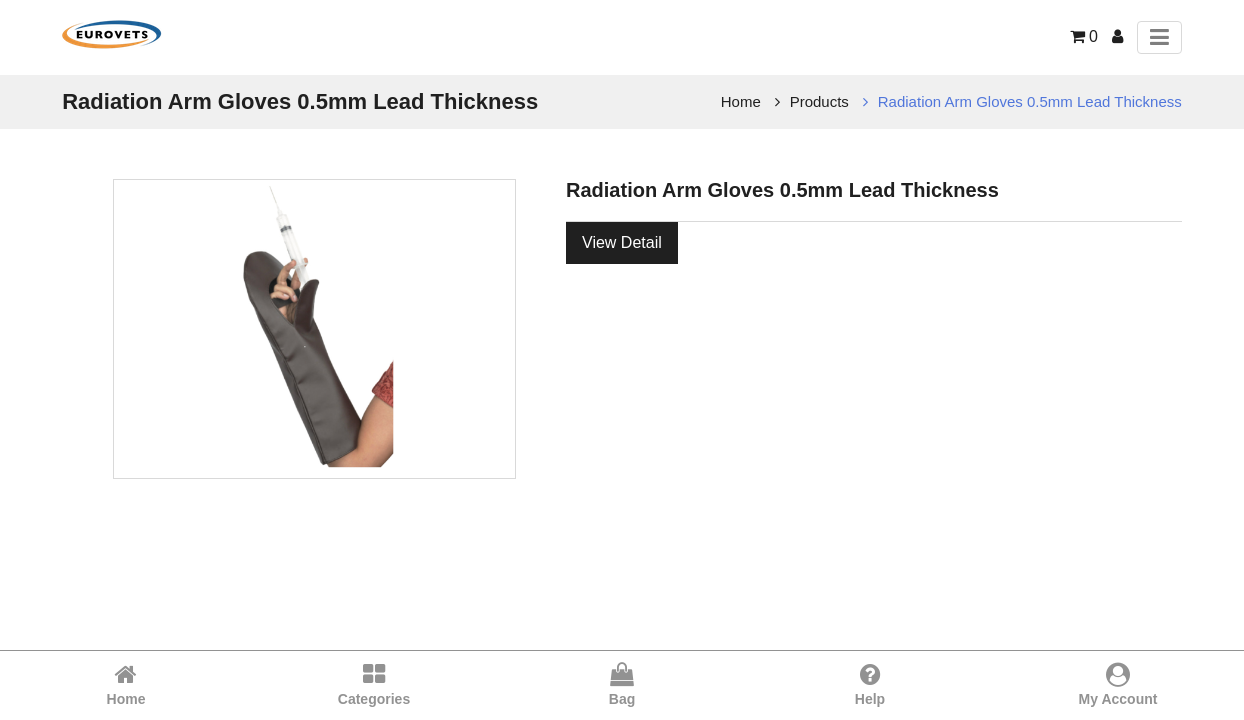 This screenshot has height=720, width=1244. What do you see at coordinates (819, 101) in the screenshot?
I see `Products` at bounding box center [819, 101].